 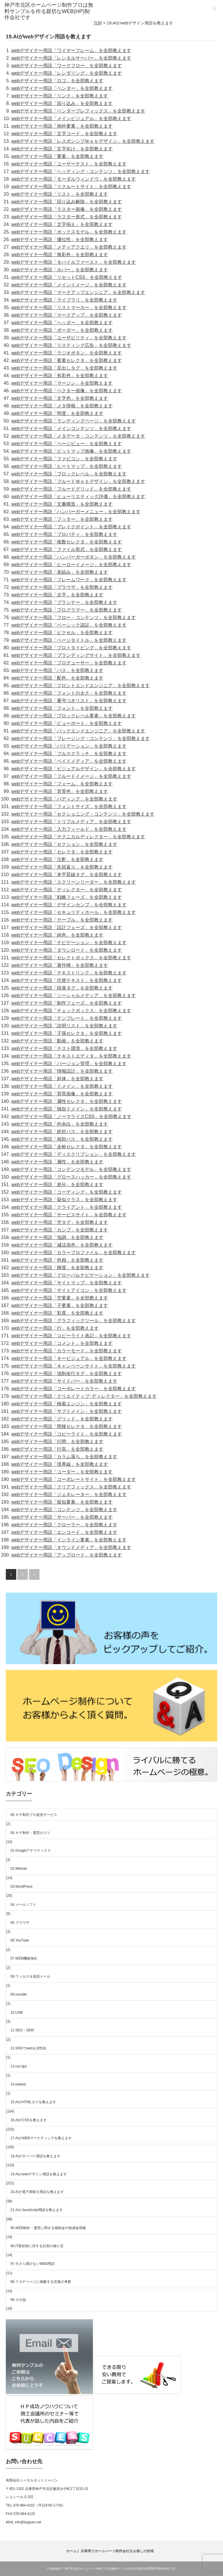 I want to click on webデザイナー用語「純色」を全部教えます, so click(x=57, y=935).